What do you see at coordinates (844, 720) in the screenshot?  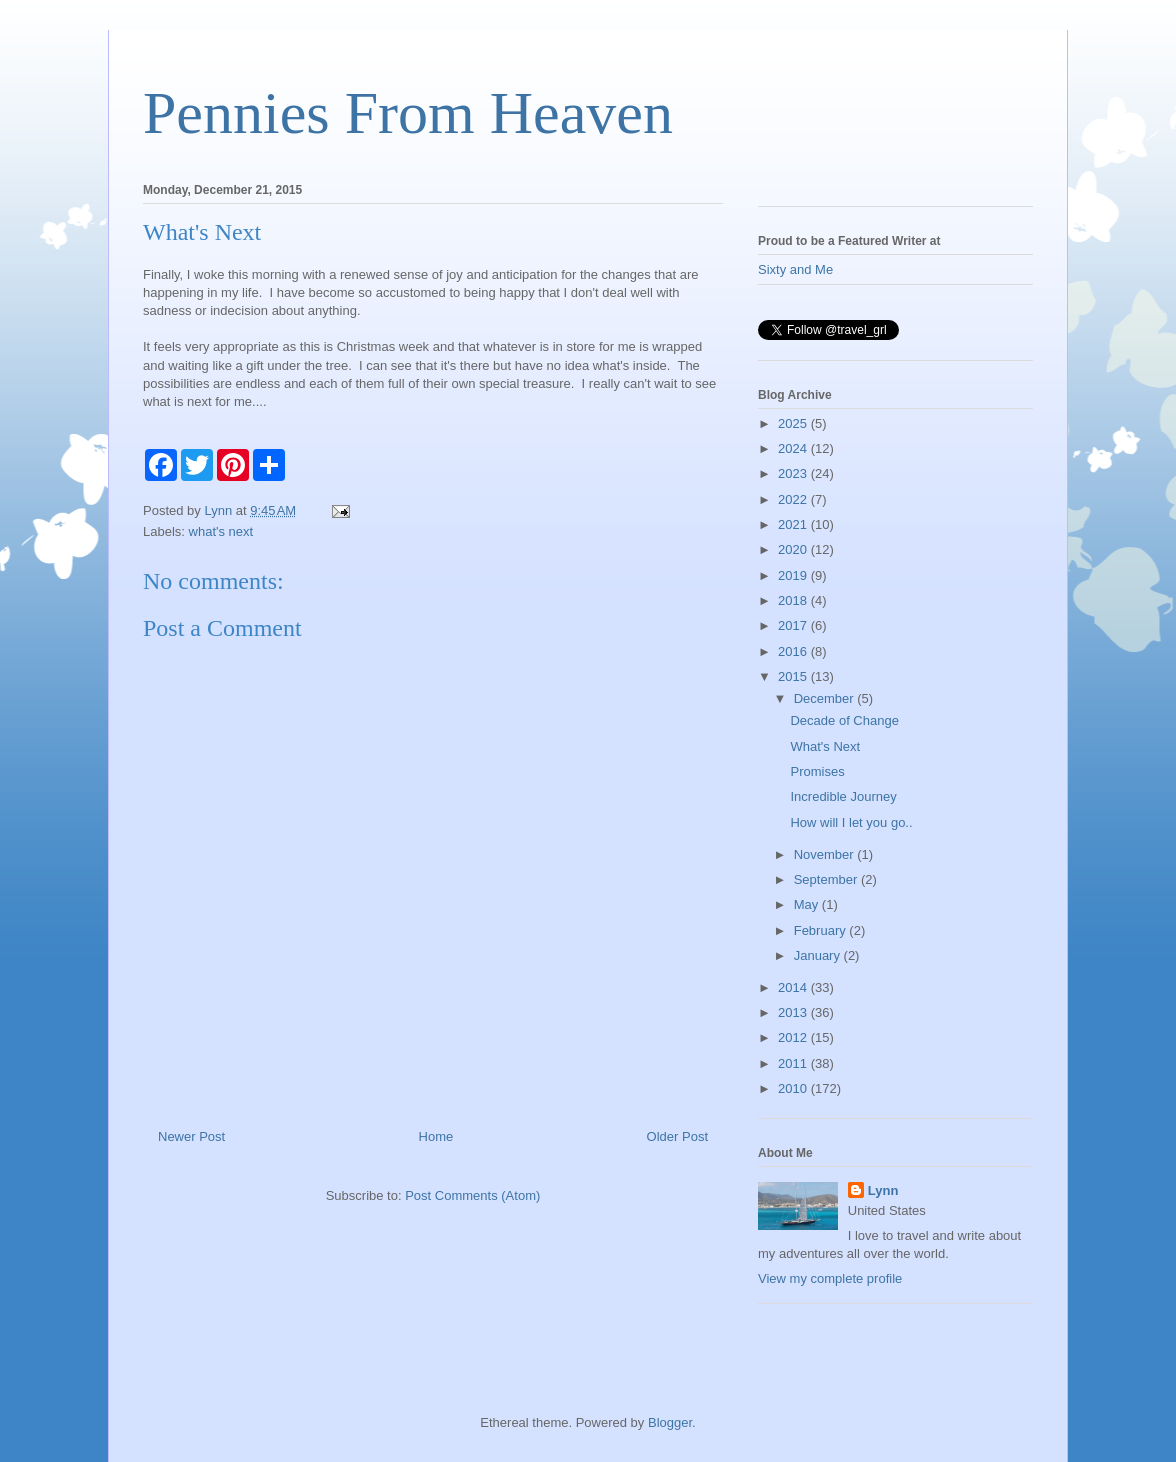 I see `Decade of Change` at bounding box center [844, 720].